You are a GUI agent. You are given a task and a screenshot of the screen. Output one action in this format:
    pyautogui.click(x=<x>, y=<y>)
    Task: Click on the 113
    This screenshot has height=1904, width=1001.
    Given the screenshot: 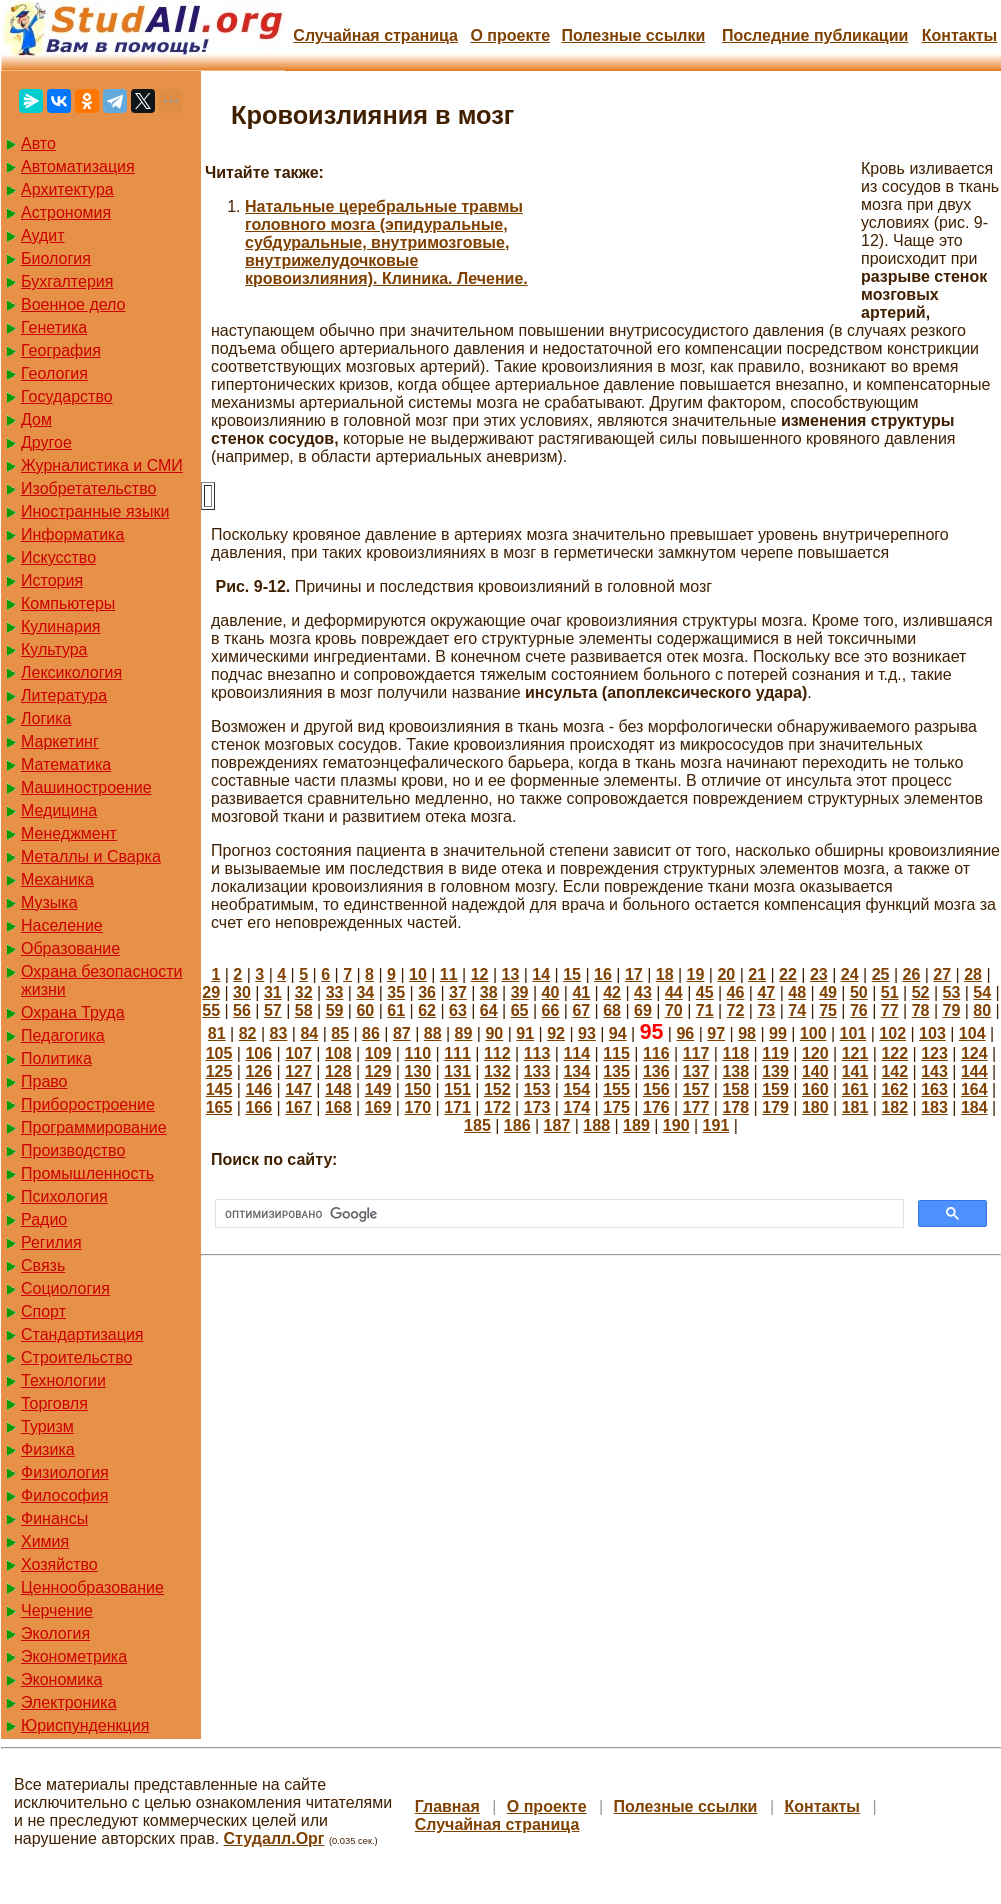 What is the action you would take?
    pyautogui.click(x=537, y=1053)
    